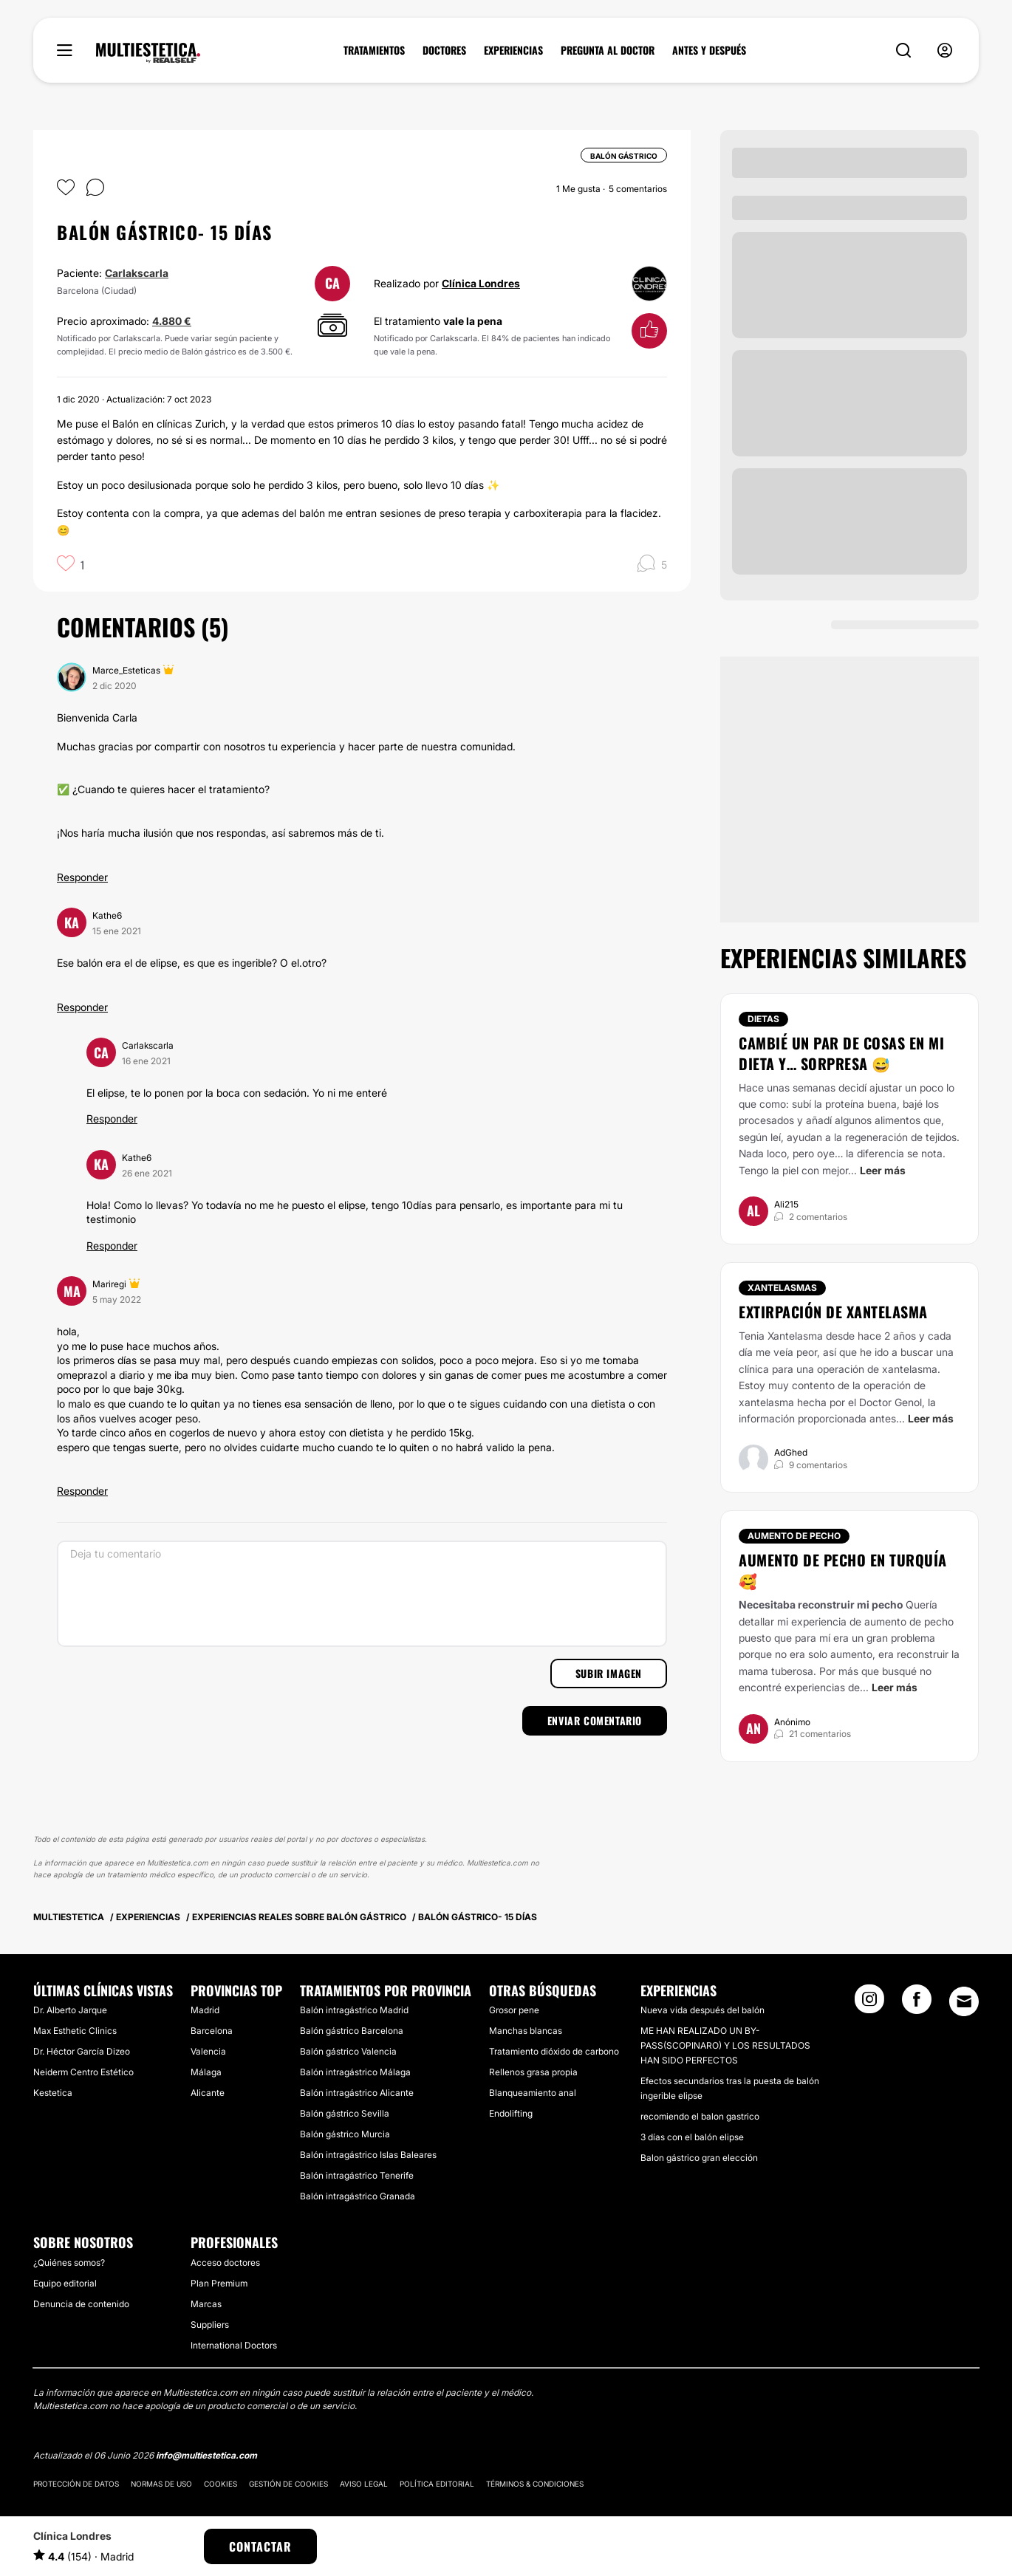 This screenshot has height=2576, width=1012. Describe the element at coordinates (525, 2030) in the screenshot. I see `Manchas blancas` at that location.